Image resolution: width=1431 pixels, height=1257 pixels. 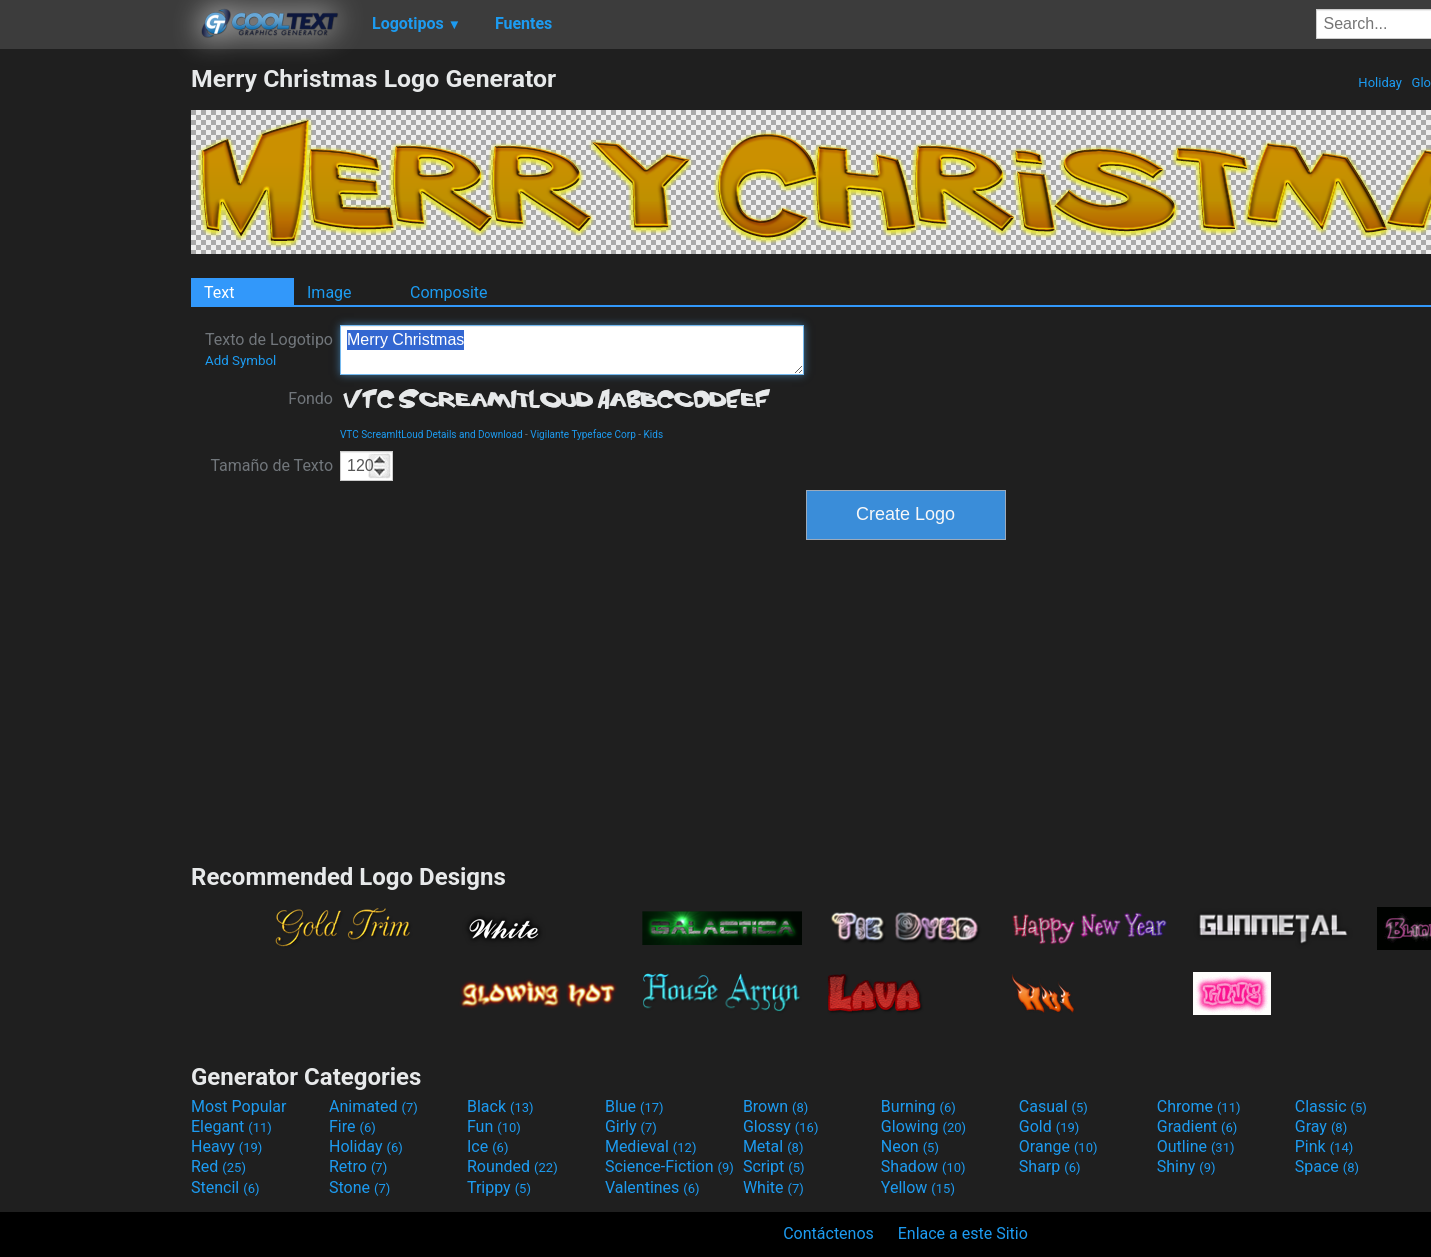 I want to click on Classic, so click(x=1331, y=1106).